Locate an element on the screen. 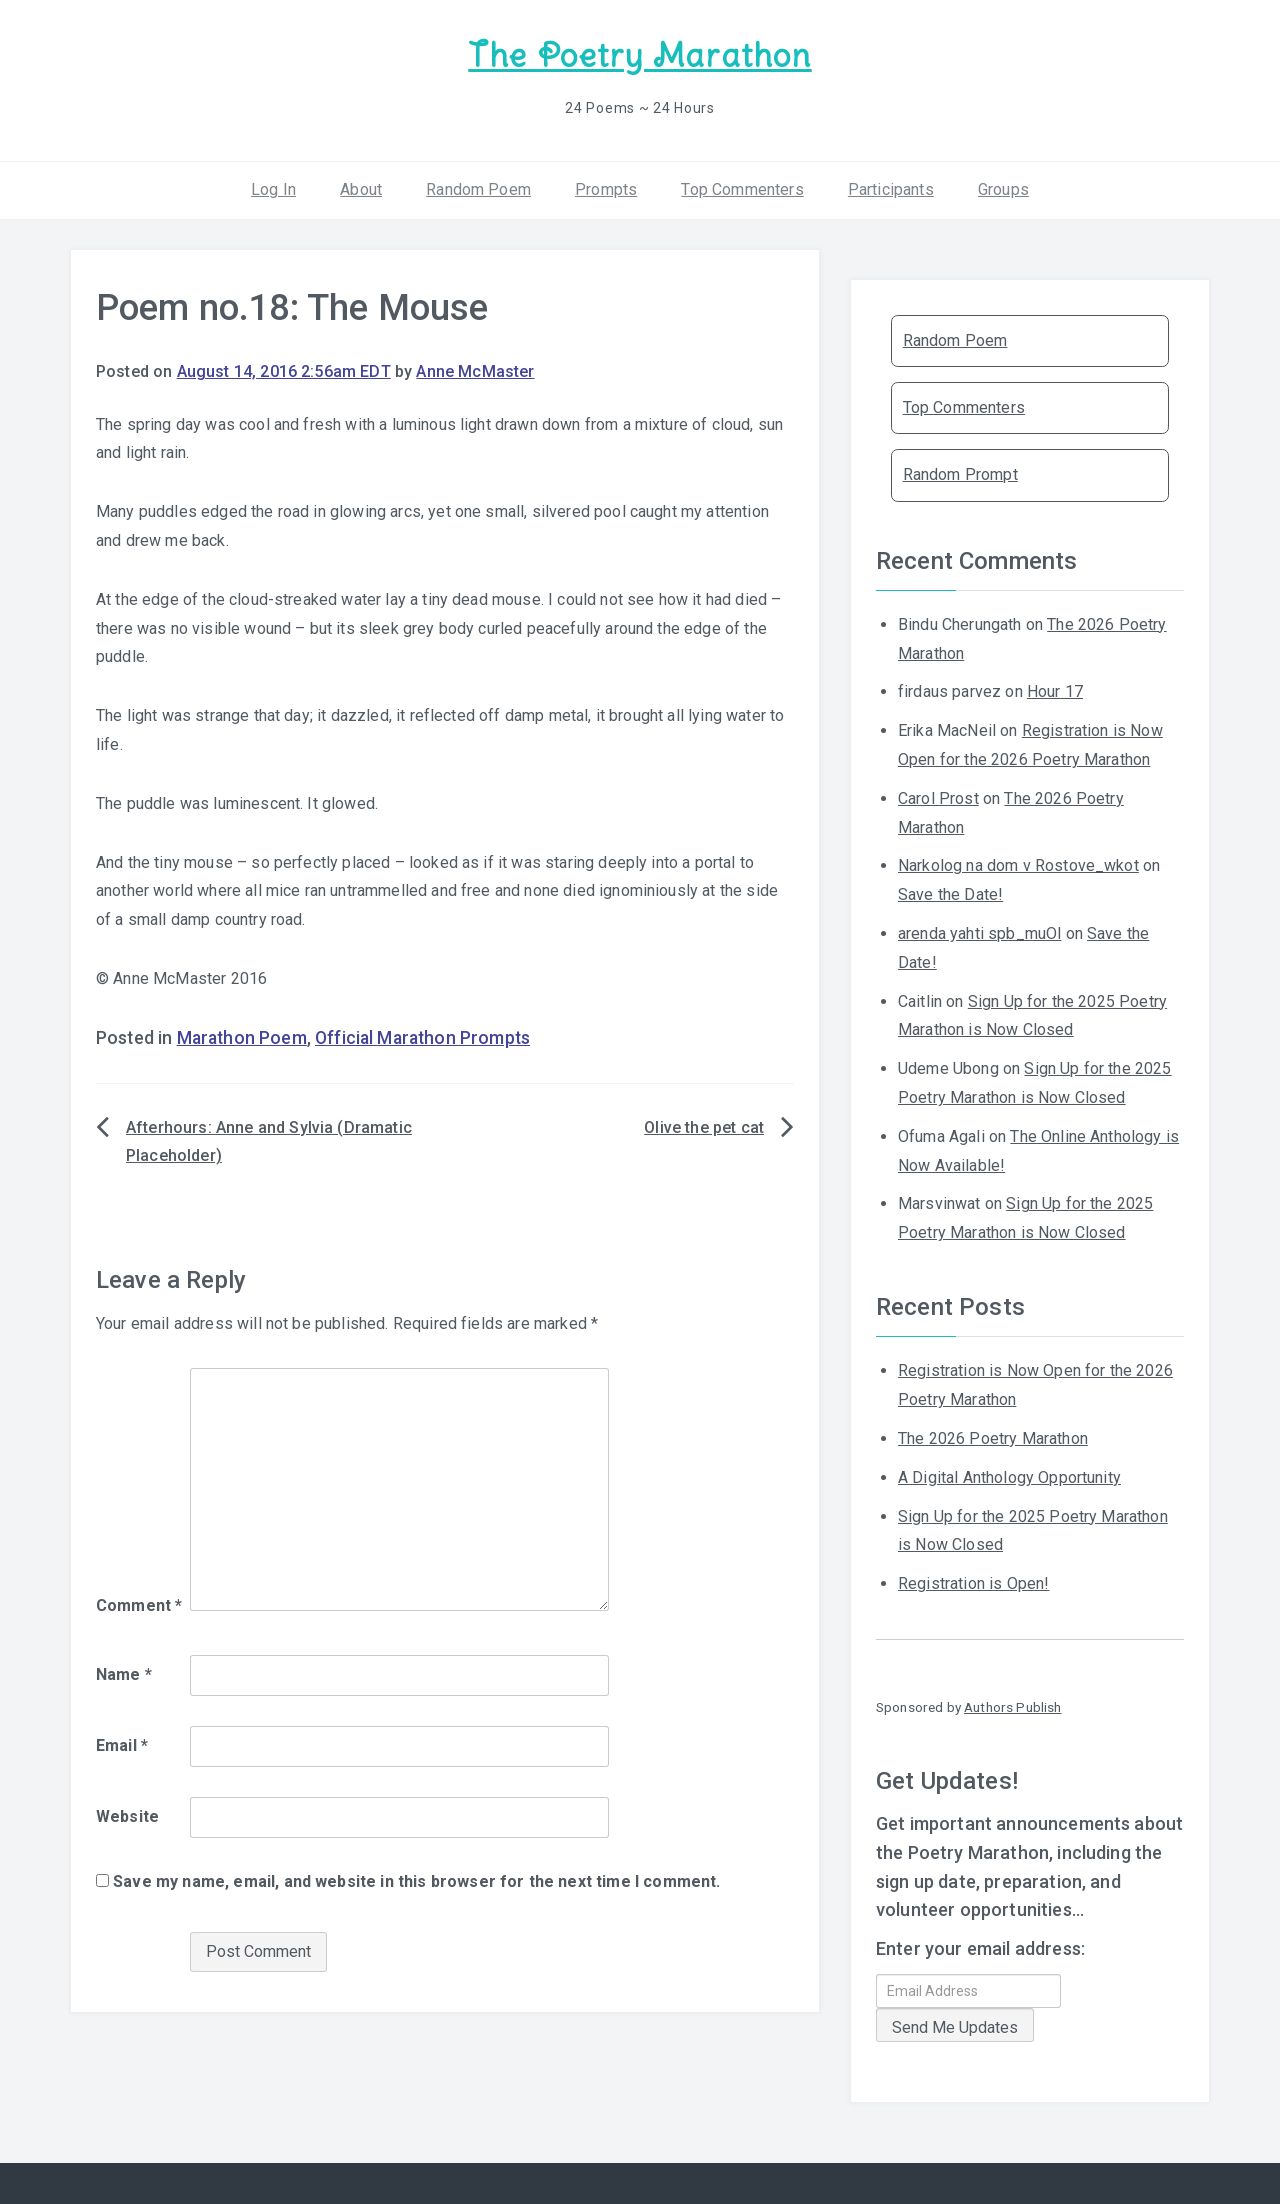 This screenshot has height=2204, width=1280. Official Marathon Prompts is located at coordinates (422, 1038).